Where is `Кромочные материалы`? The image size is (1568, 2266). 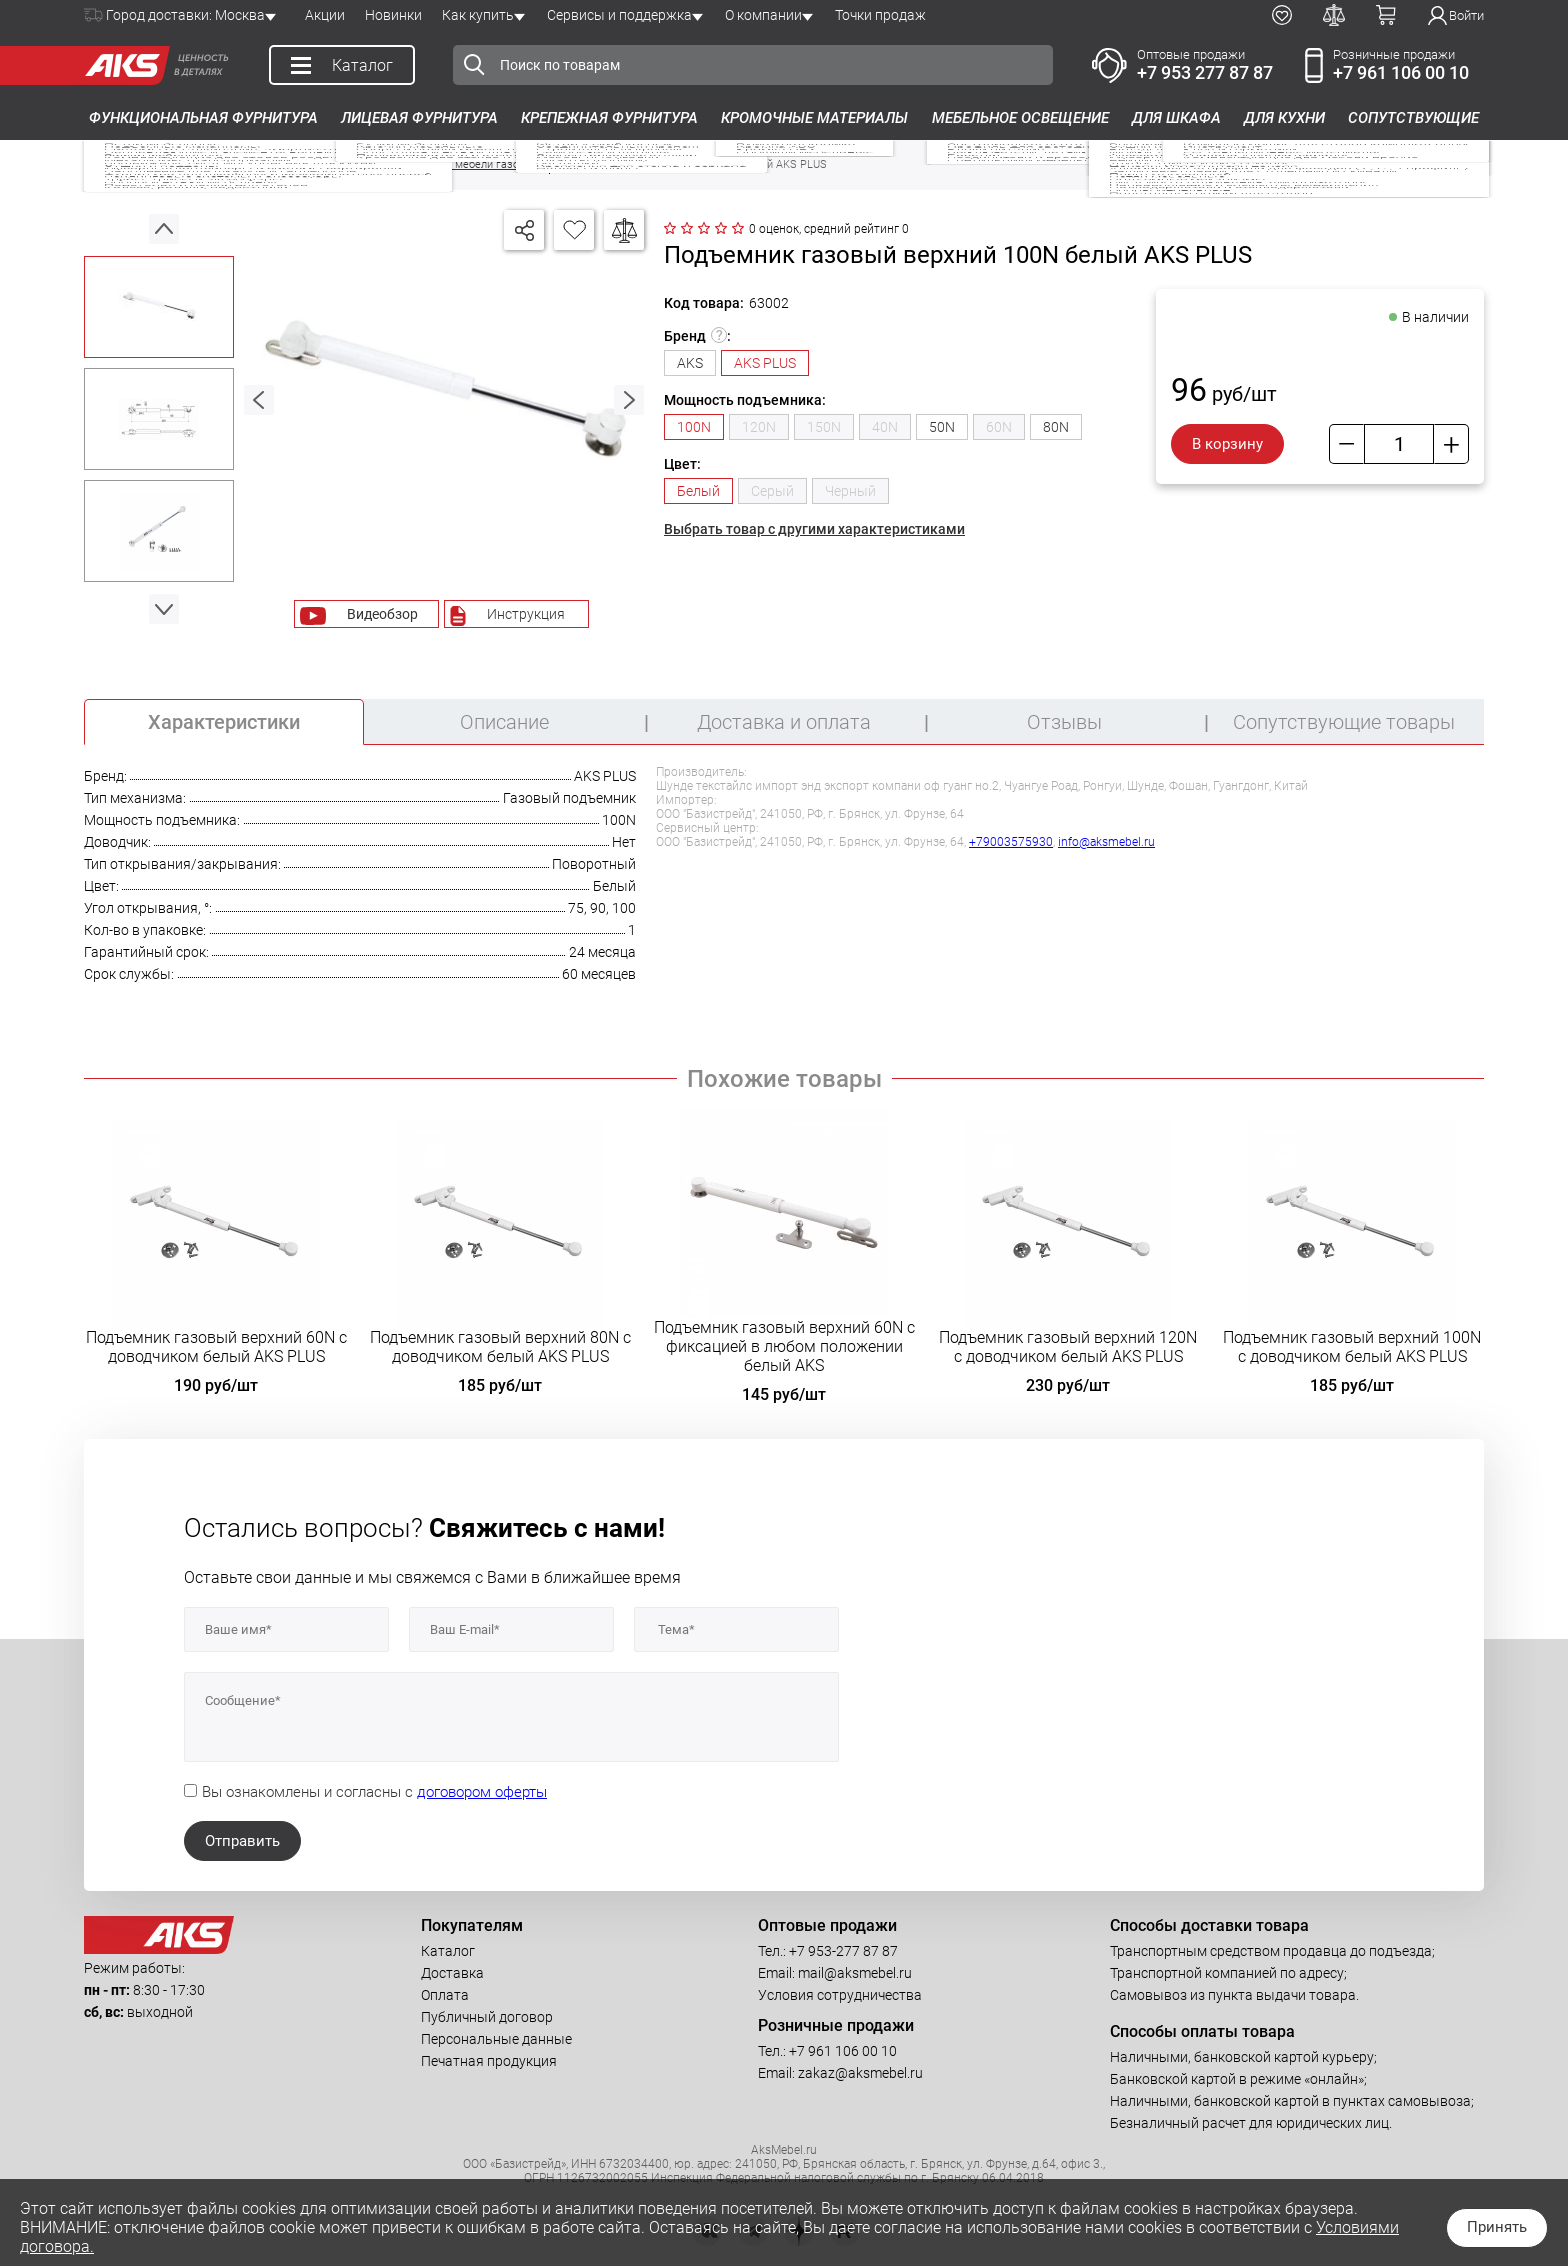 Кромочные материалы is located at coordinates (814, 118).